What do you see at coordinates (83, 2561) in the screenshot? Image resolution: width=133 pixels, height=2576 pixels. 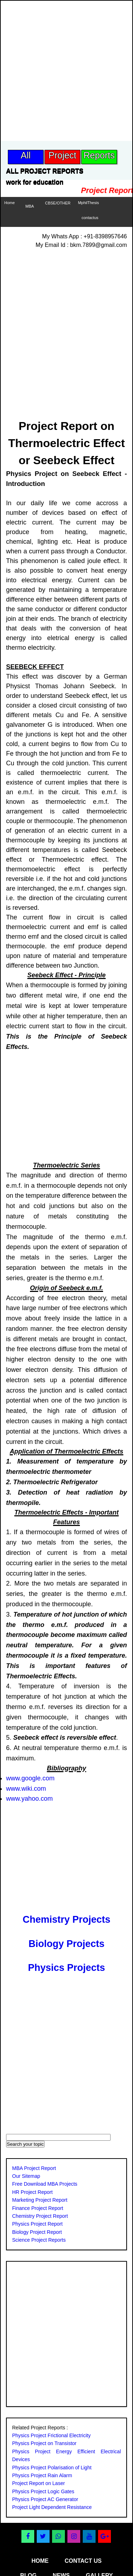 I see `contact us` at bounding box center [83, 2561].